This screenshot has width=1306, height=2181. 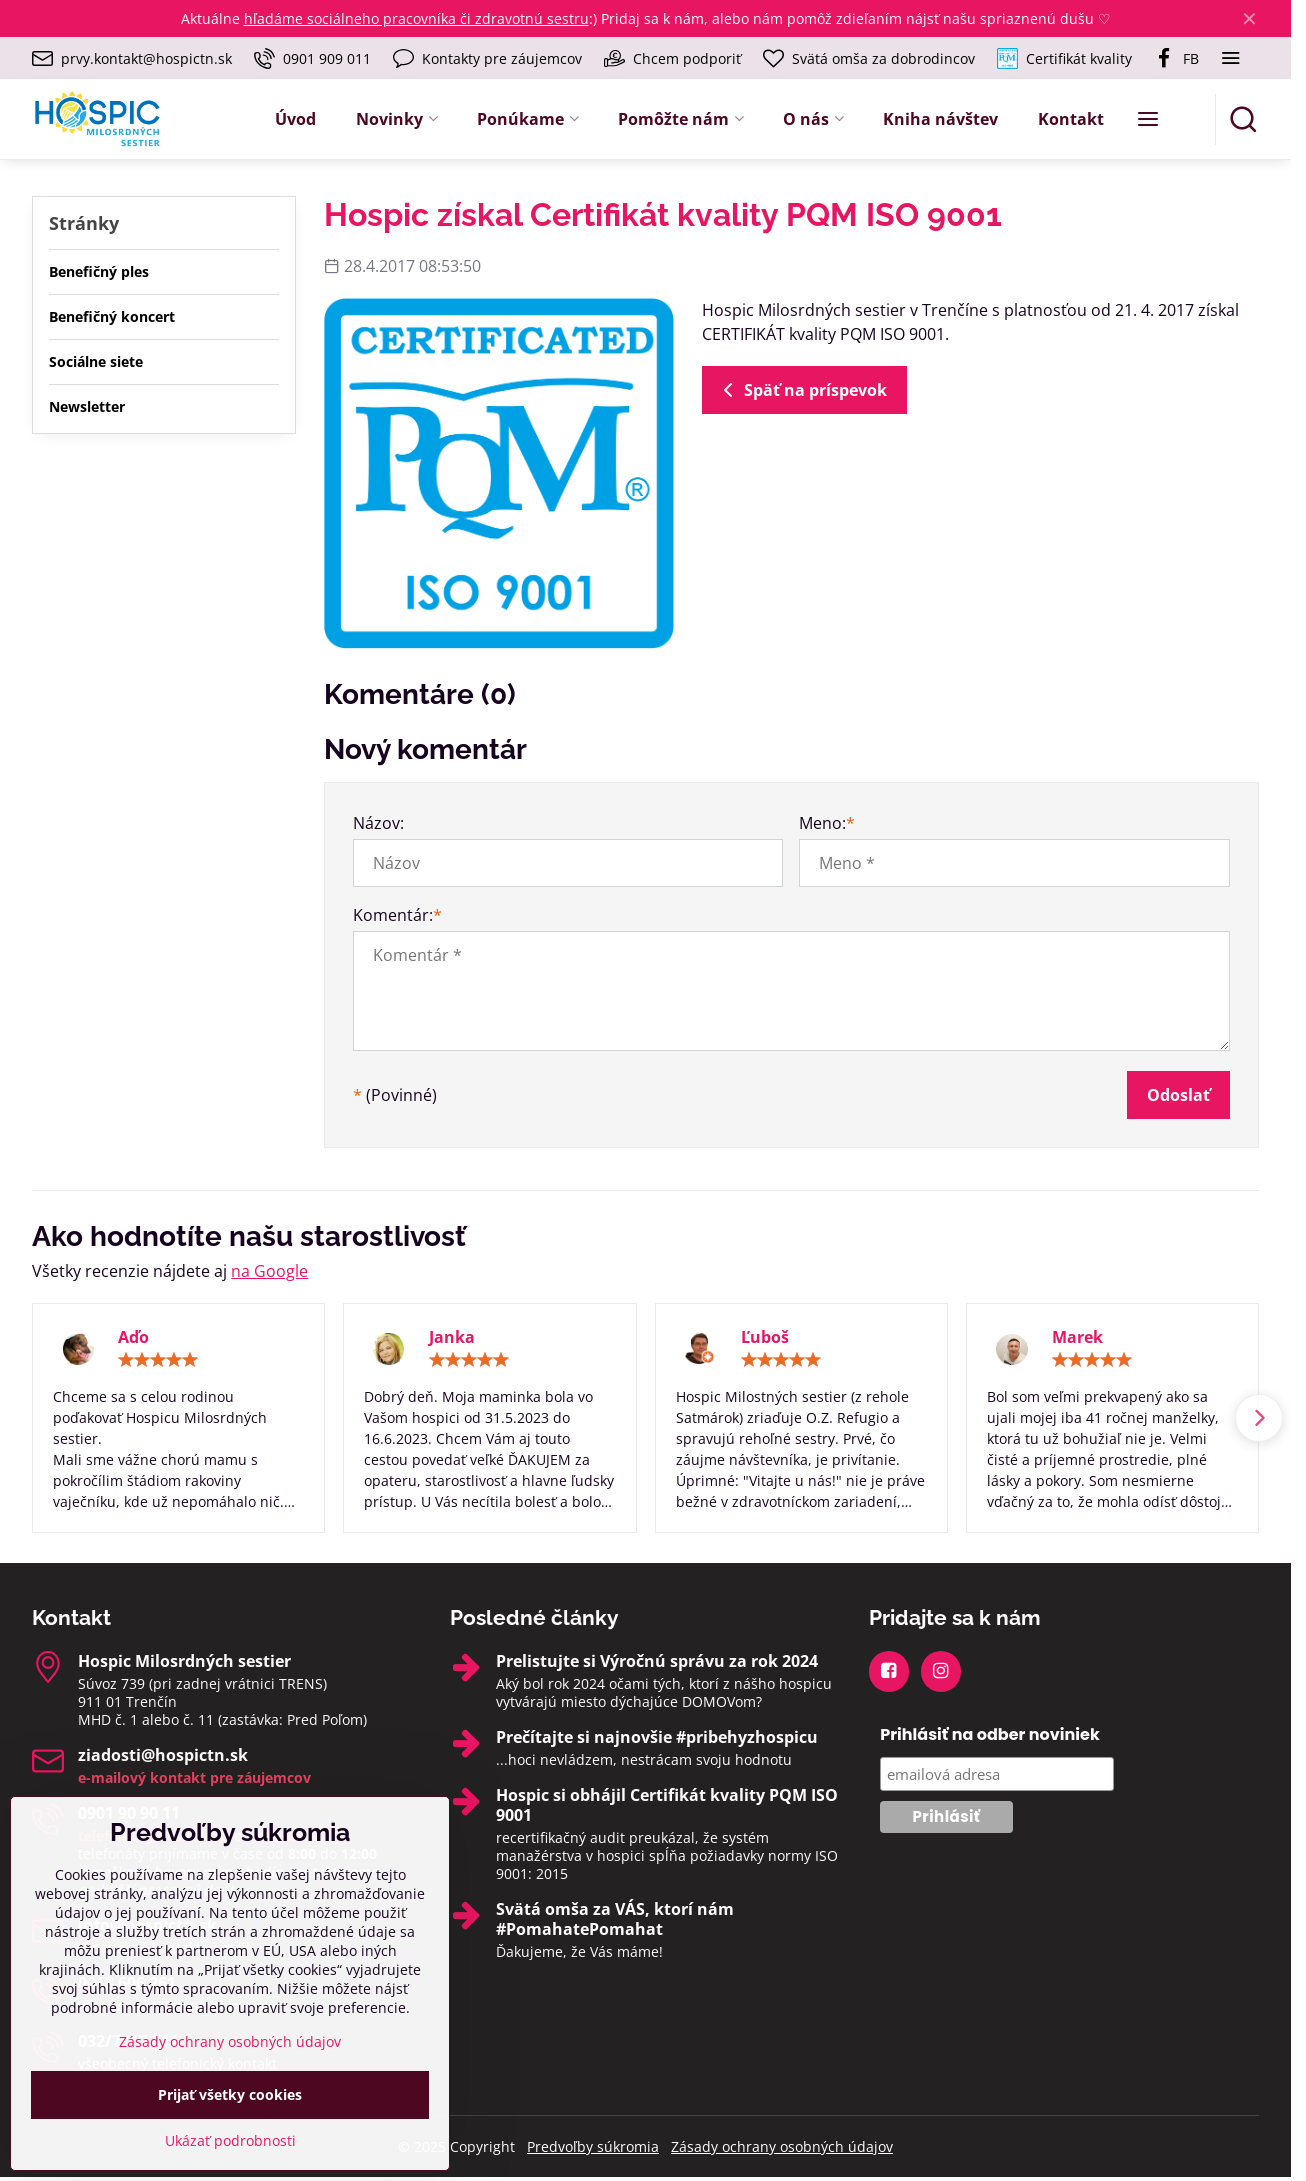 What do you see at coordinates (416, 18) in the screenshot?
I see `hľadáme sociálneho pracovníka či zdravotnú sestru` at bounding box center [416, 18].